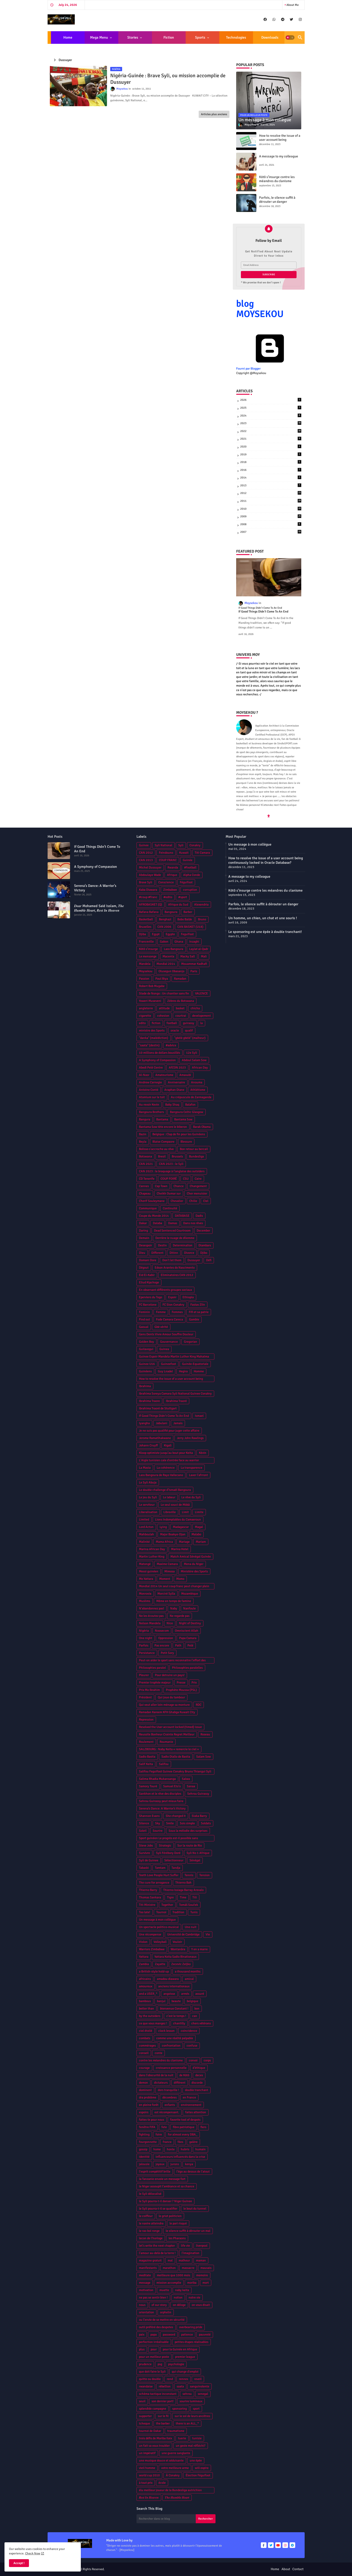  I want to click on commérages, so click(147, 2045).